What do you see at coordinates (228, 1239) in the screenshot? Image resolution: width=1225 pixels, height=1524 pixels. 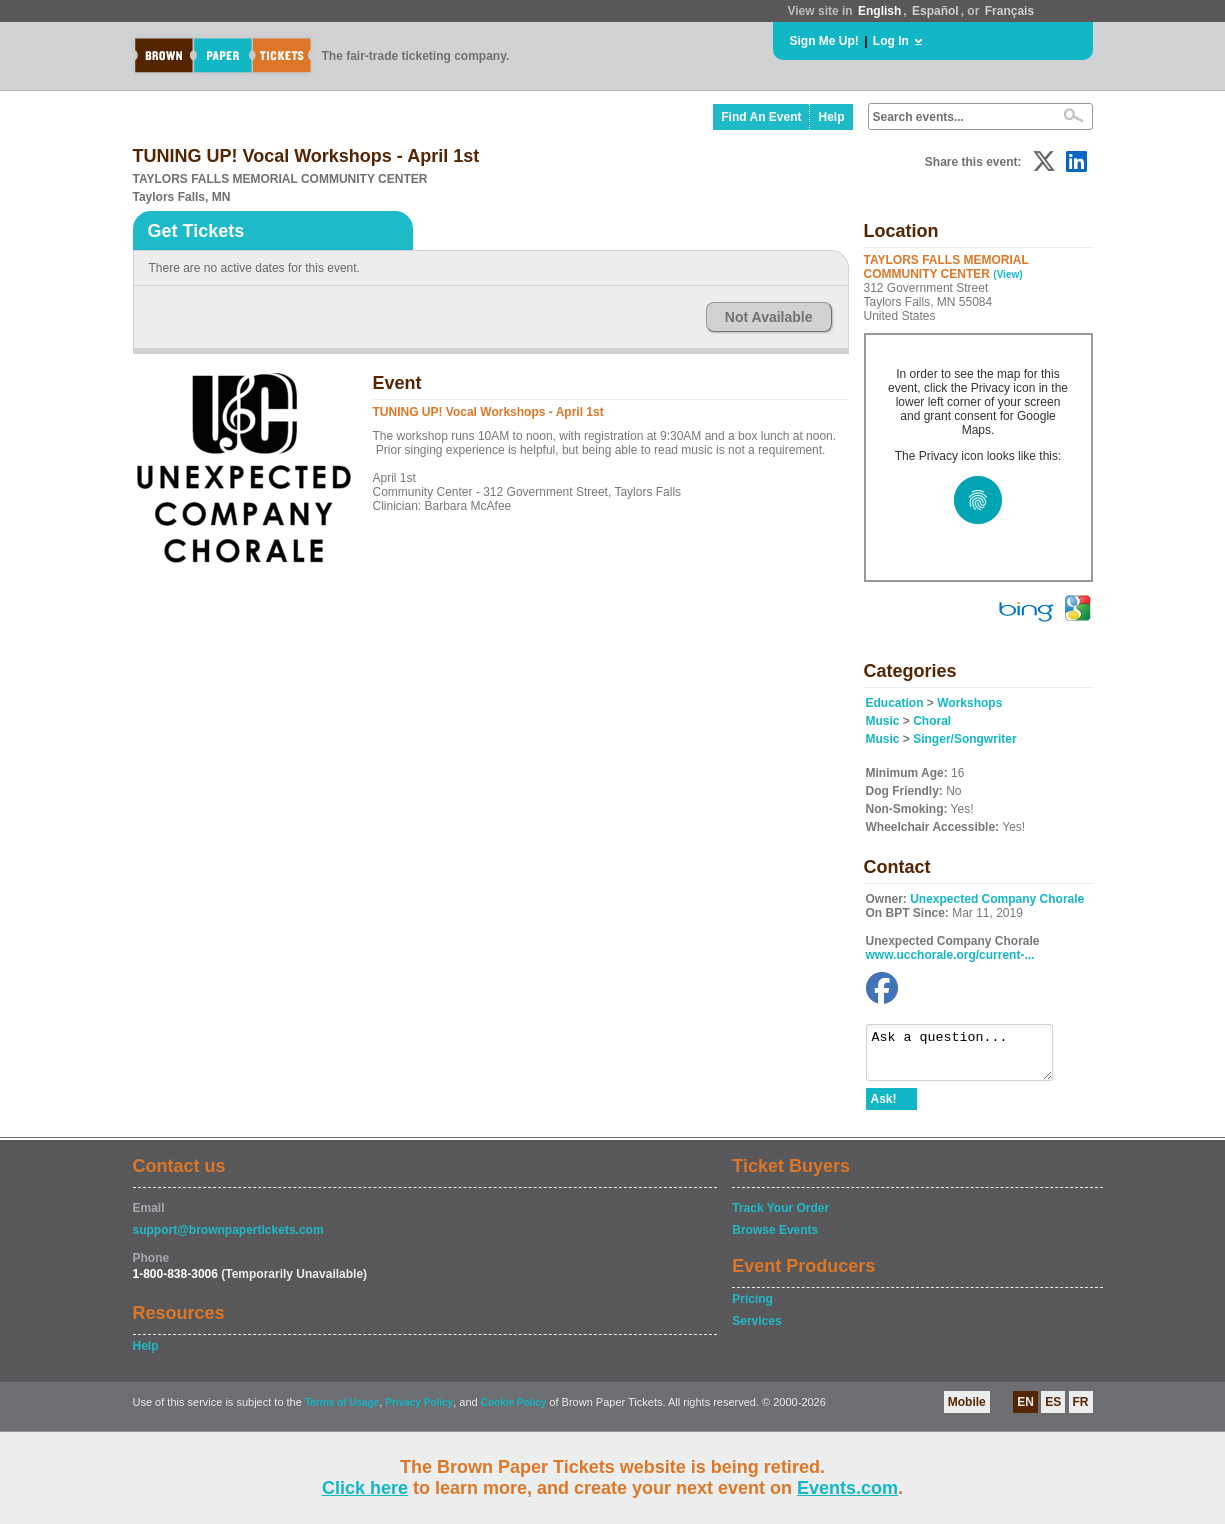 I see `support@brownpapertickets.com` at bounding box center [228, 1239].